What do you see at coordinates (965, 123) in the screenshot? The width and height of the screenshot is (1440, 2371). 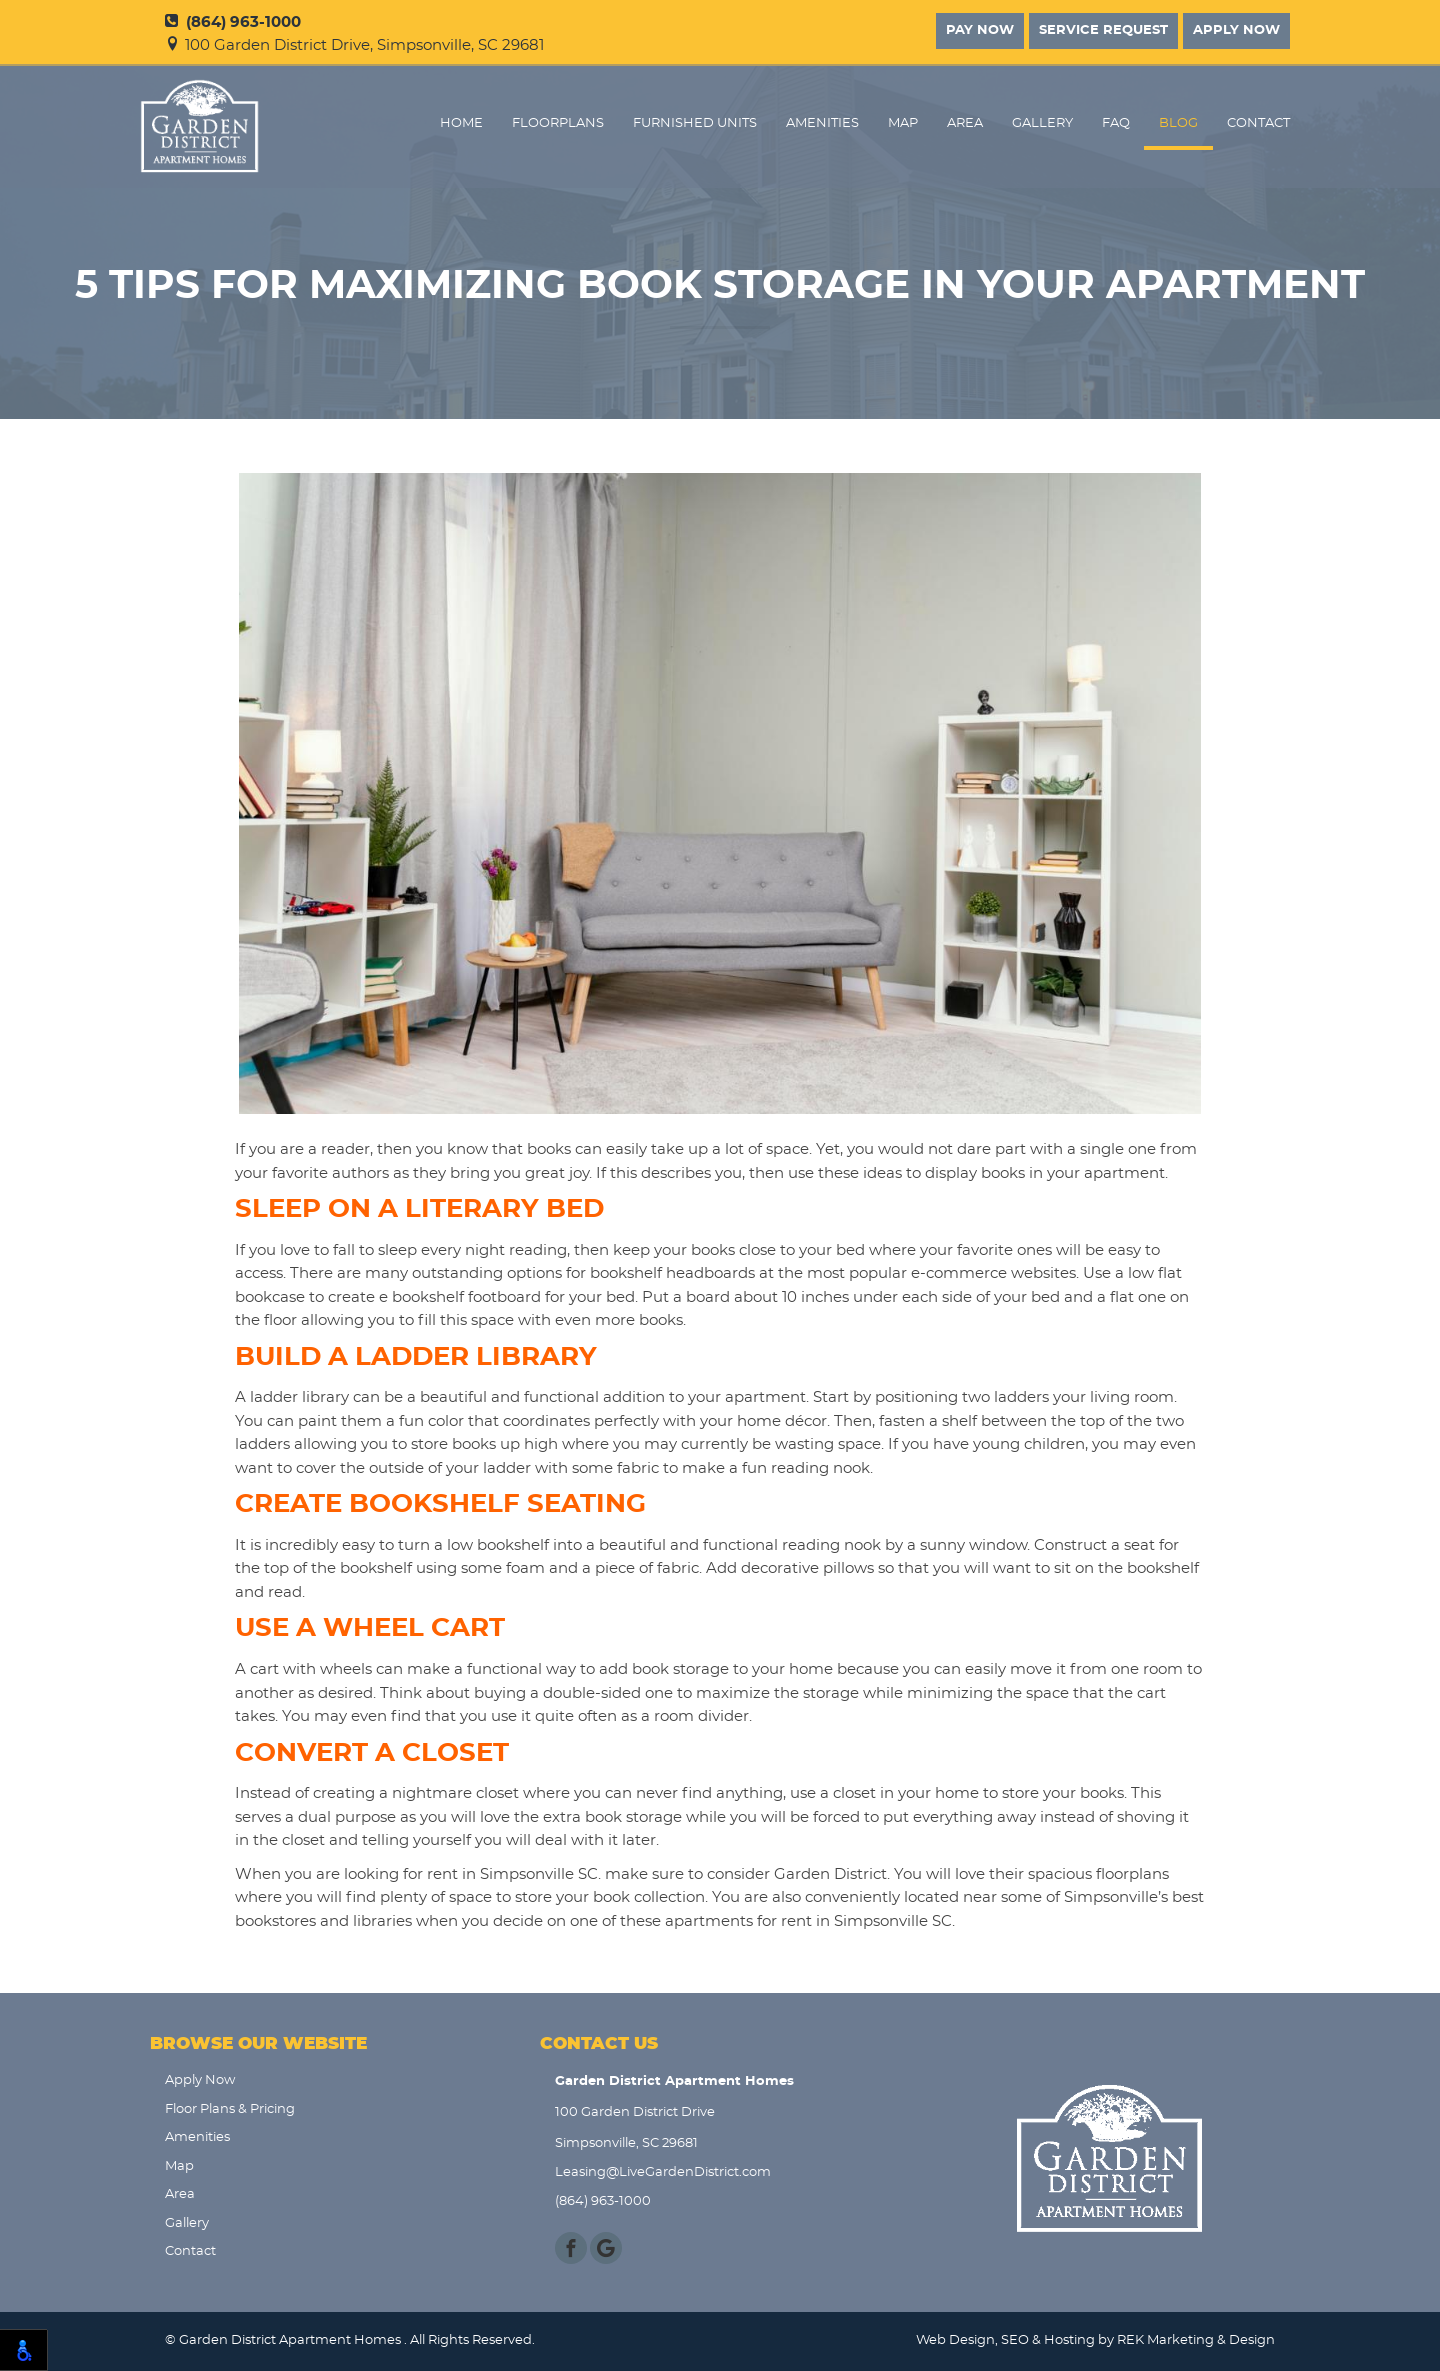 I see `Area` at bounding box center [965, 123].